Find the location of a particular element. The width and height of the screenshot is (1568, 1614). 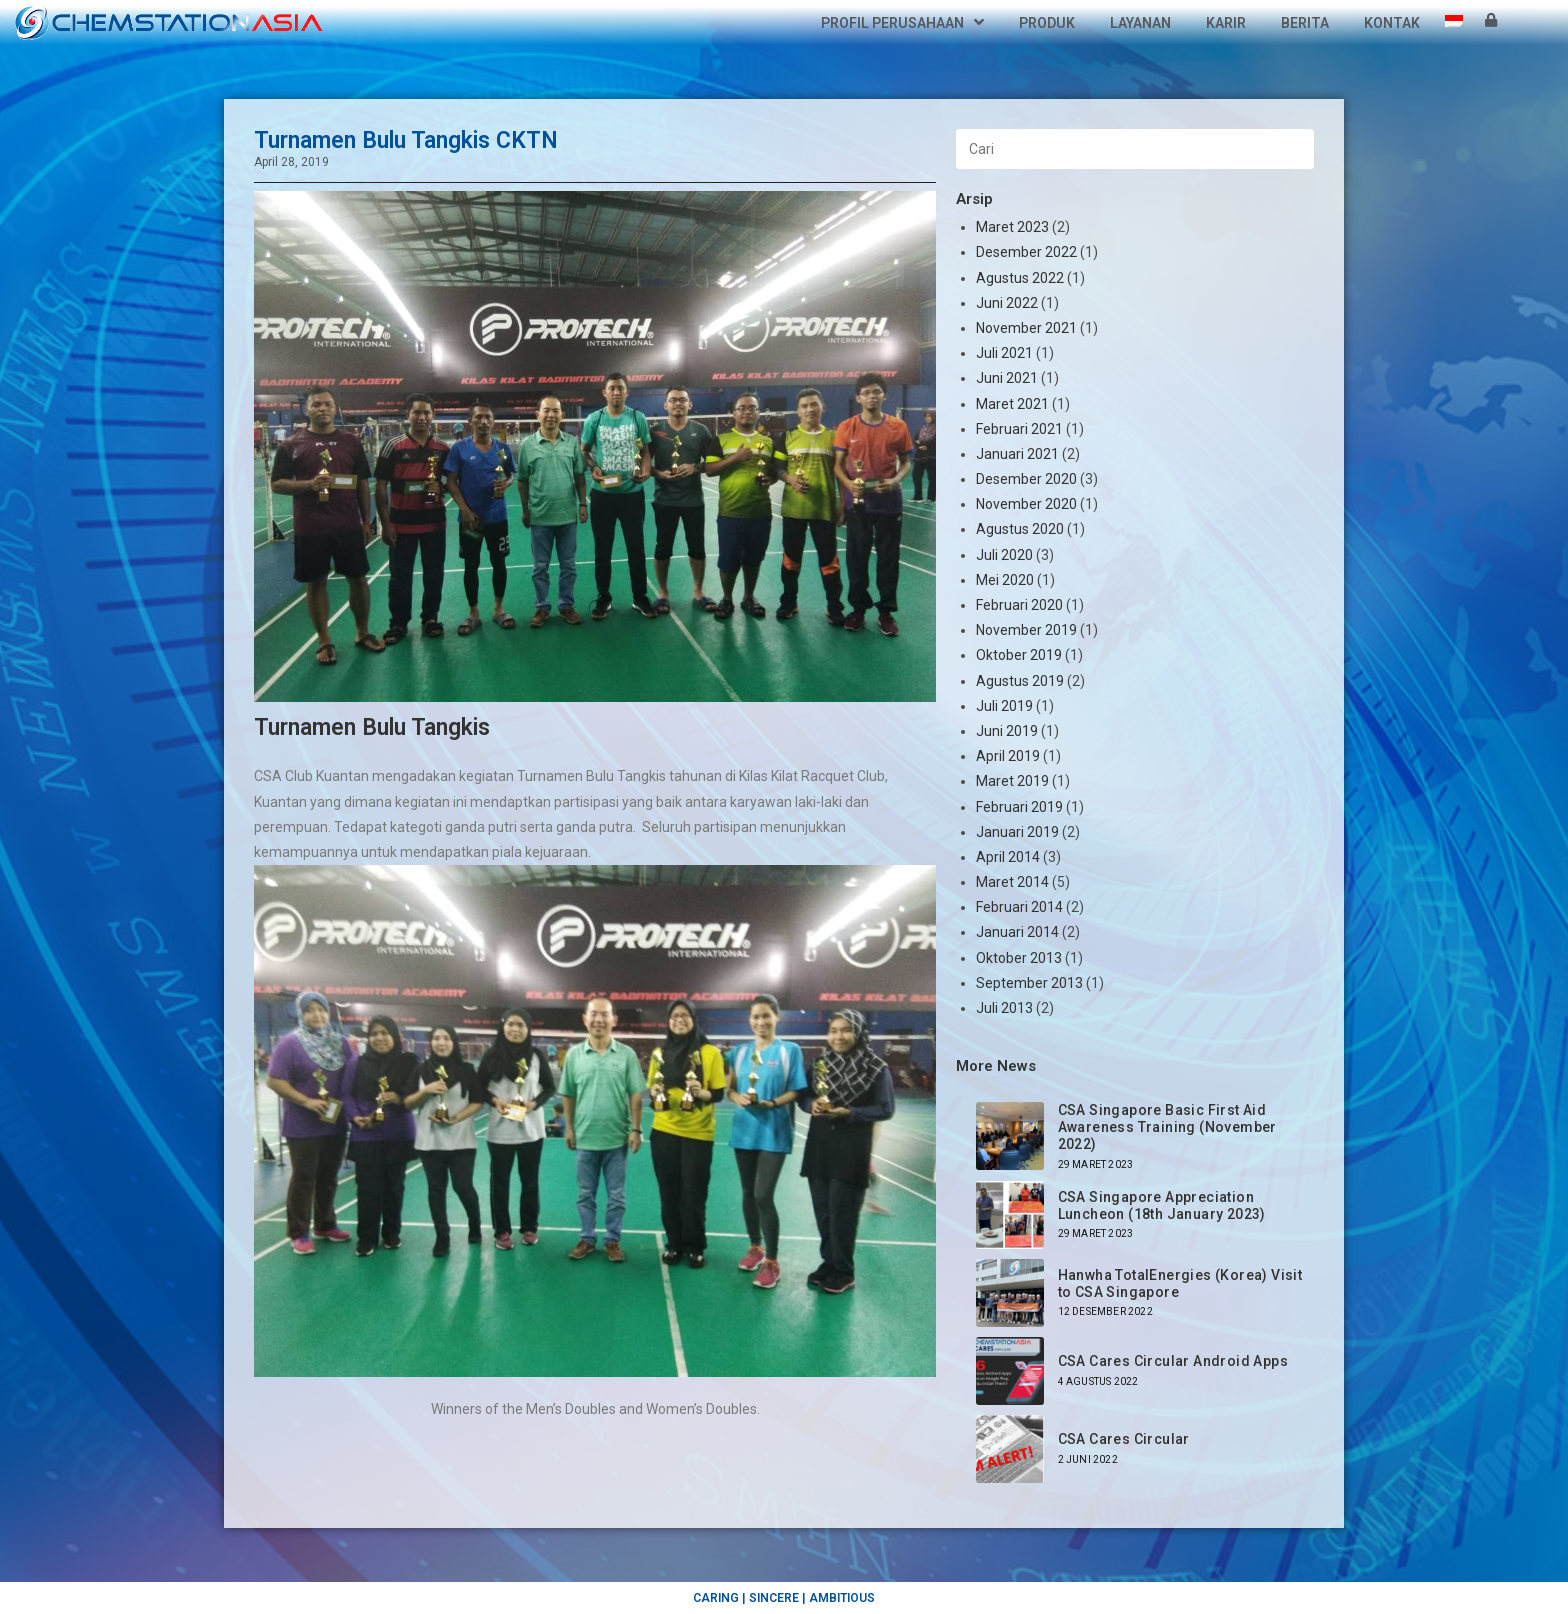

CSA Cares Circular is located at coordinates (1124, 1439).